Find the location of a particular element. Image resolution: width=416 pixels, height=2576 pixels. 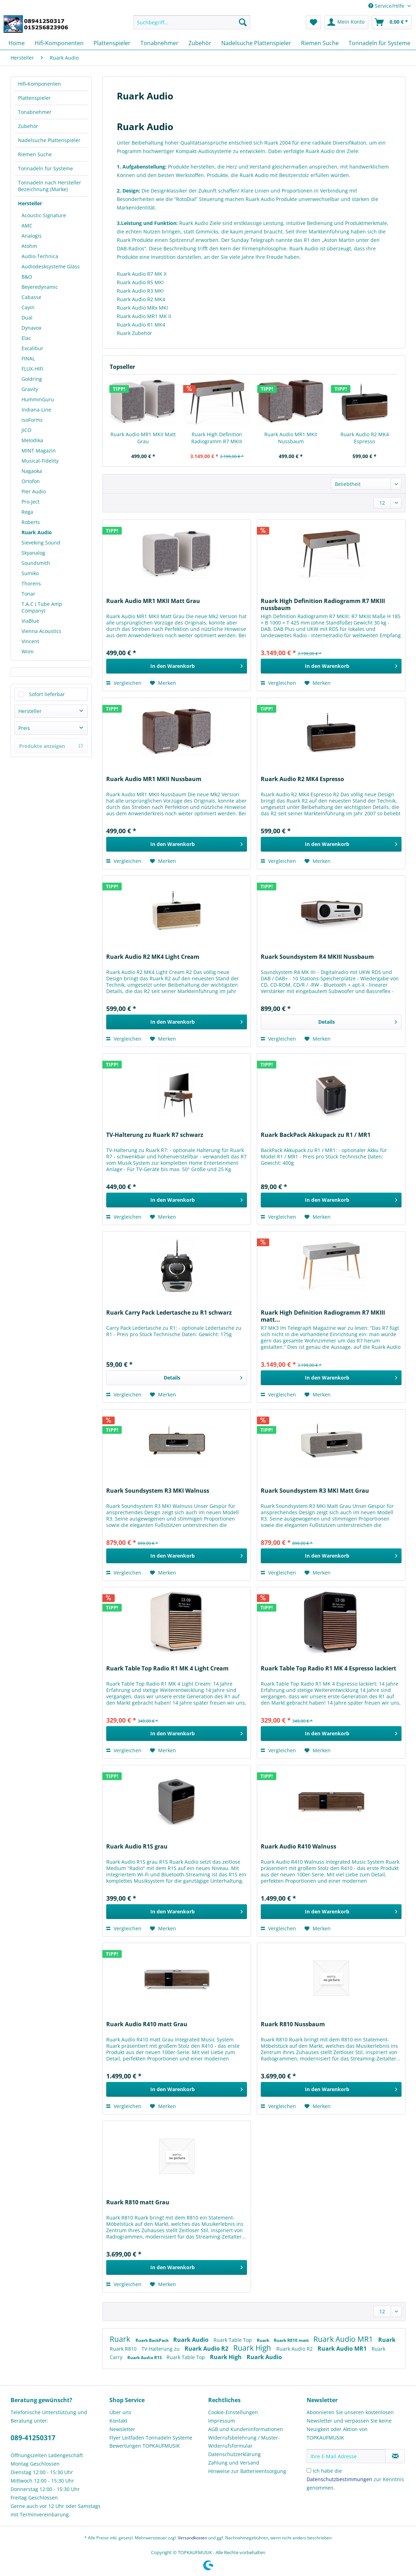

isoForms is located at coordinates (32, 419).